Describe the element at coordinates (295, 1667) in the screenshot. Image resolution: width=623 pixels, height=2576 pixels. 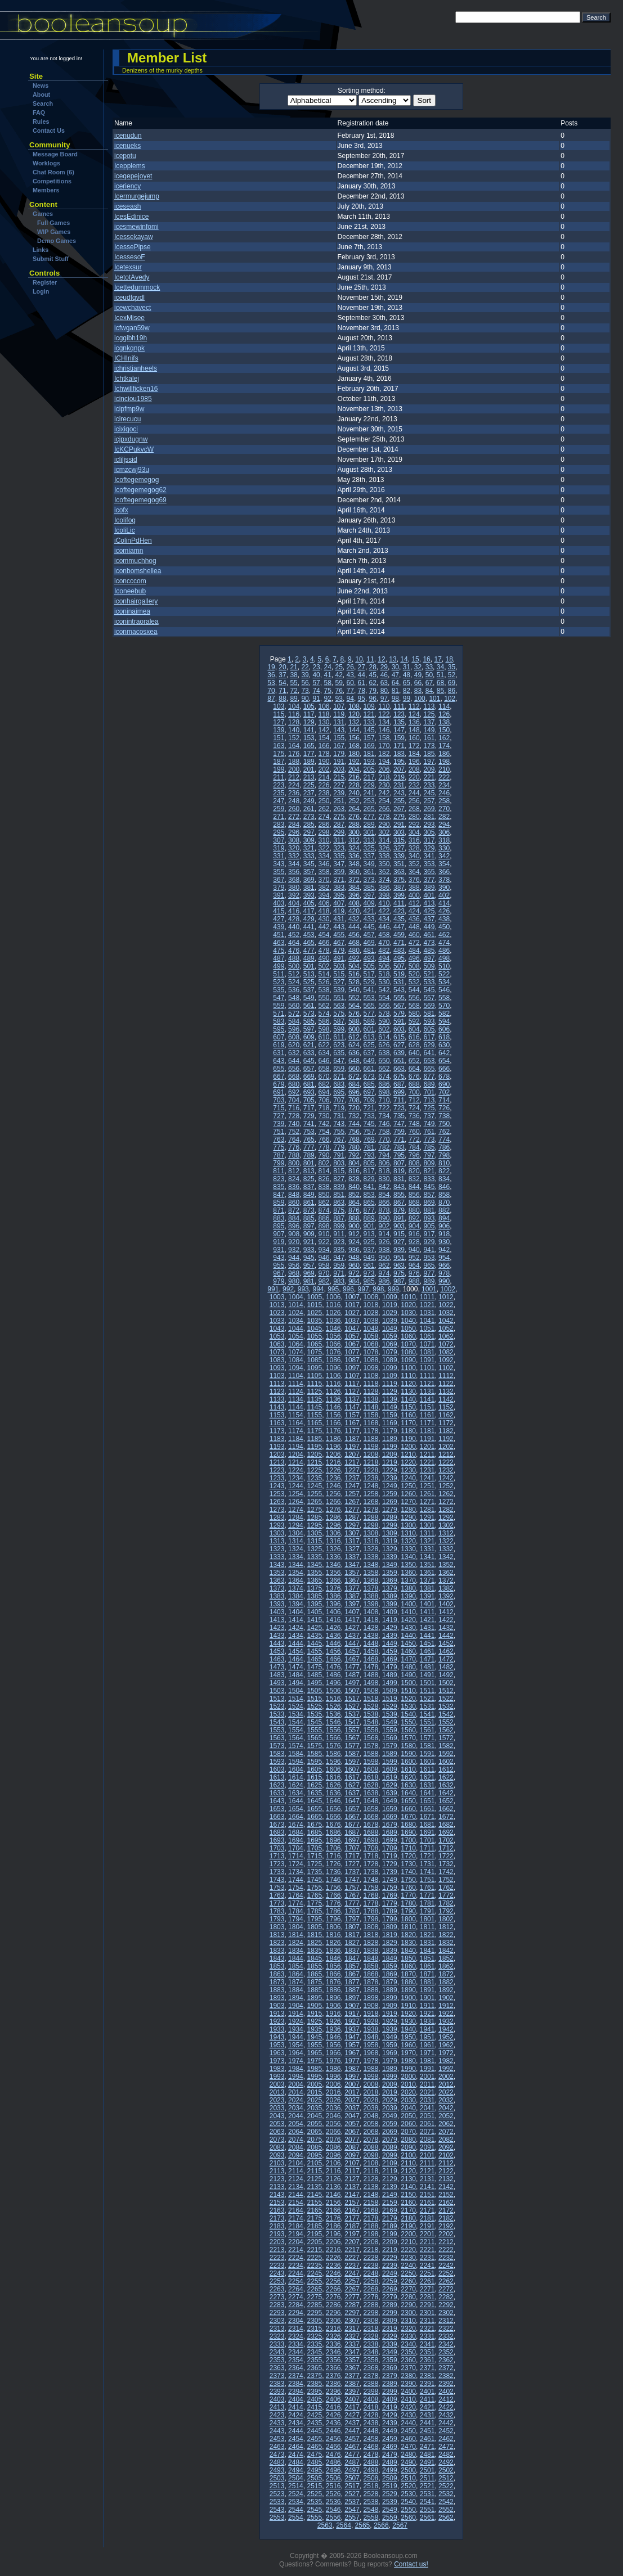
I see `1474` at that location.